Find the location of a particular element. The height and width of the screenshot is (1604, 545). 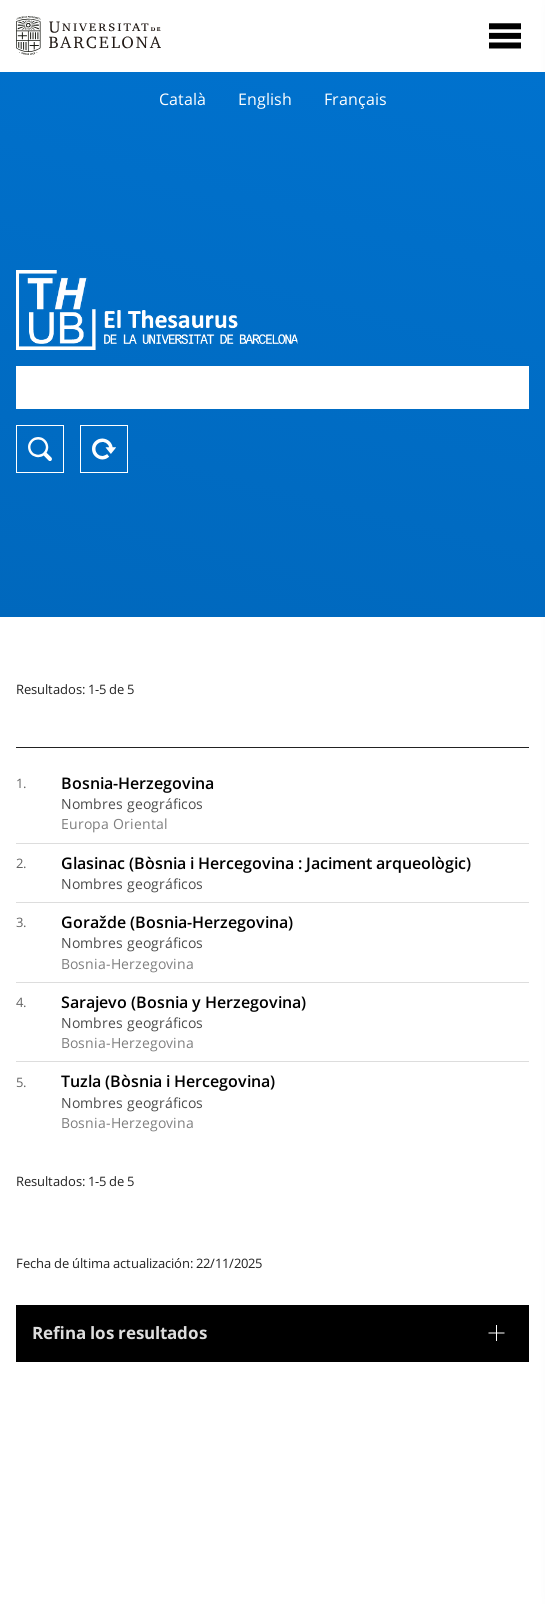

English is located at coordinates (265, 99).